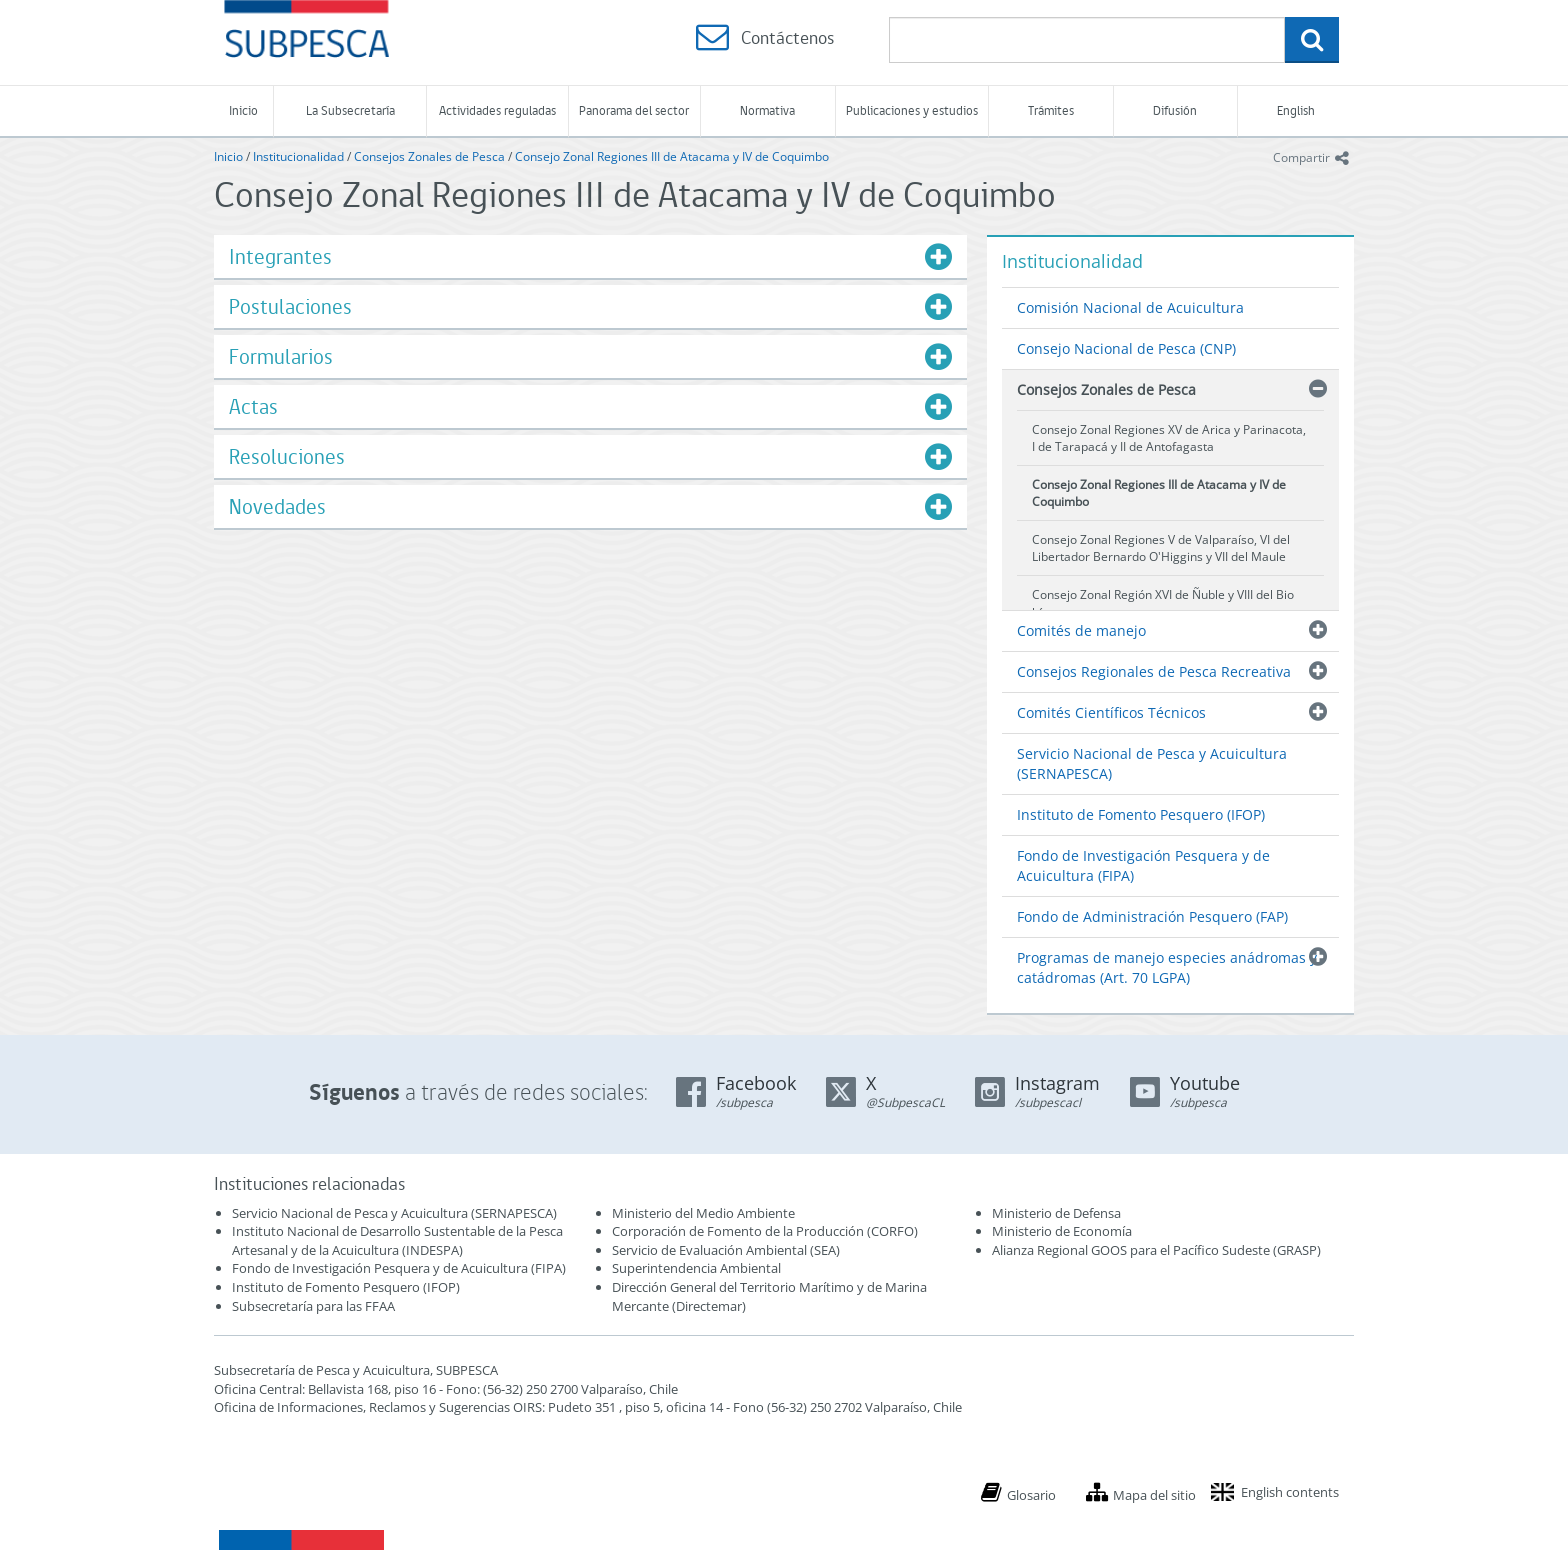  Describe the element at coordinates (281, 356) in the screenshot. I see `Formularios [button]` at that location.